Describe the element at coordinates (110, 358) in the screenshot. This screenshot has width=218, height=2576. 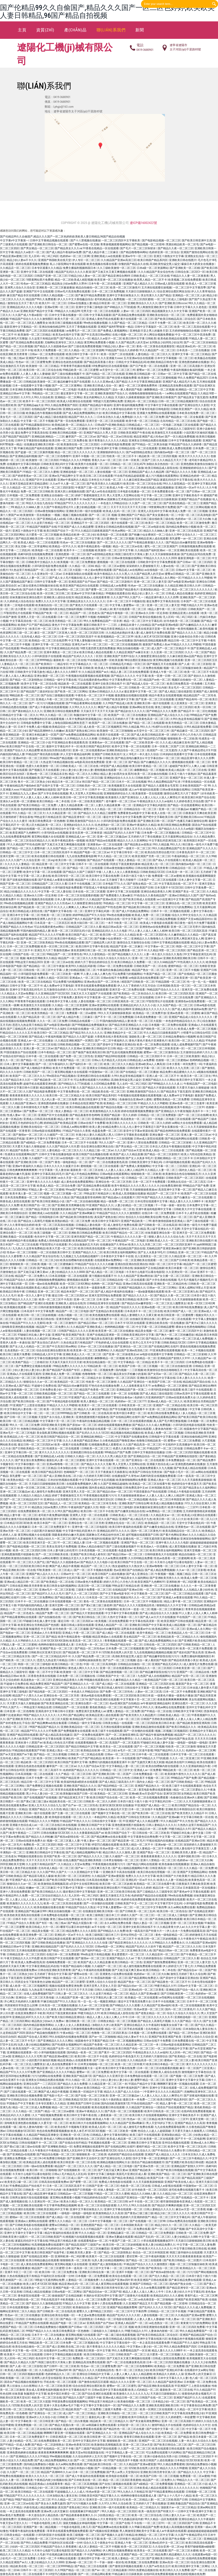
I see `久久久亚洲最大ⅹxxx` at that location.